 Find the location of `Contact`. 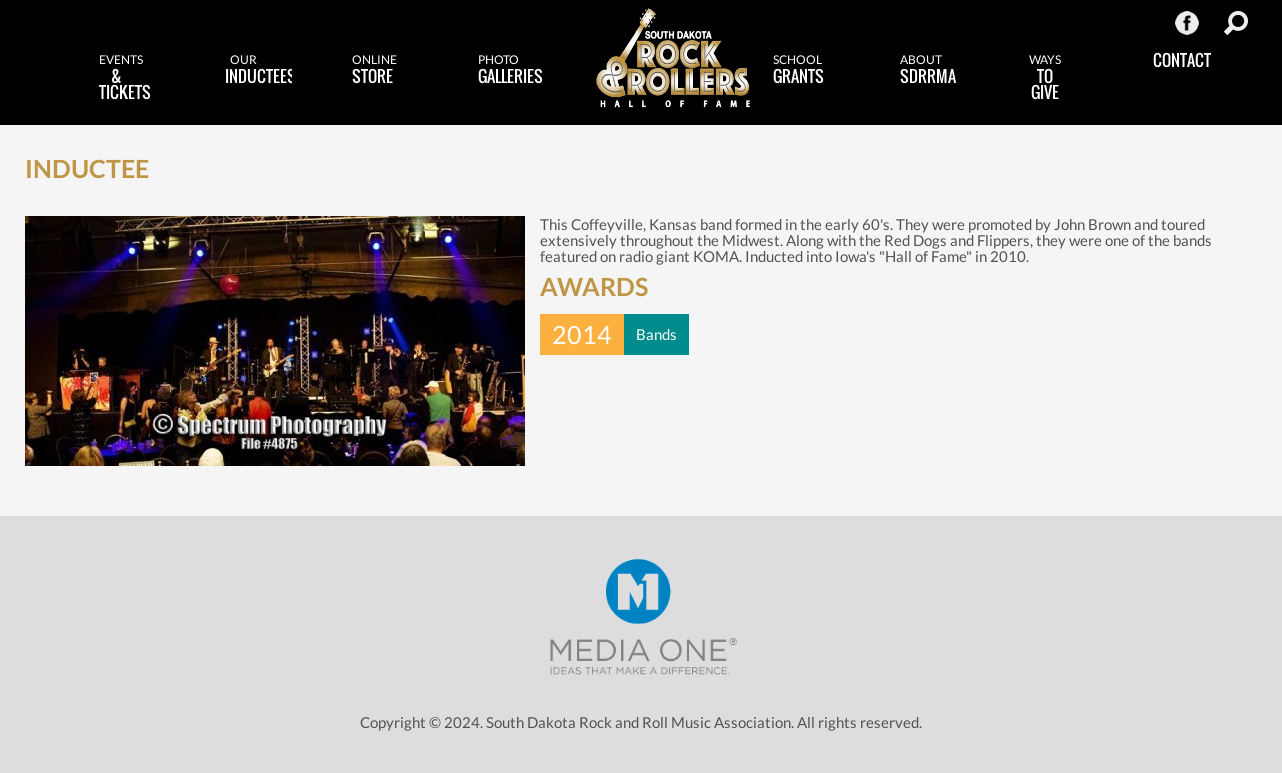

Contact is located at coordinates (1182, 60).